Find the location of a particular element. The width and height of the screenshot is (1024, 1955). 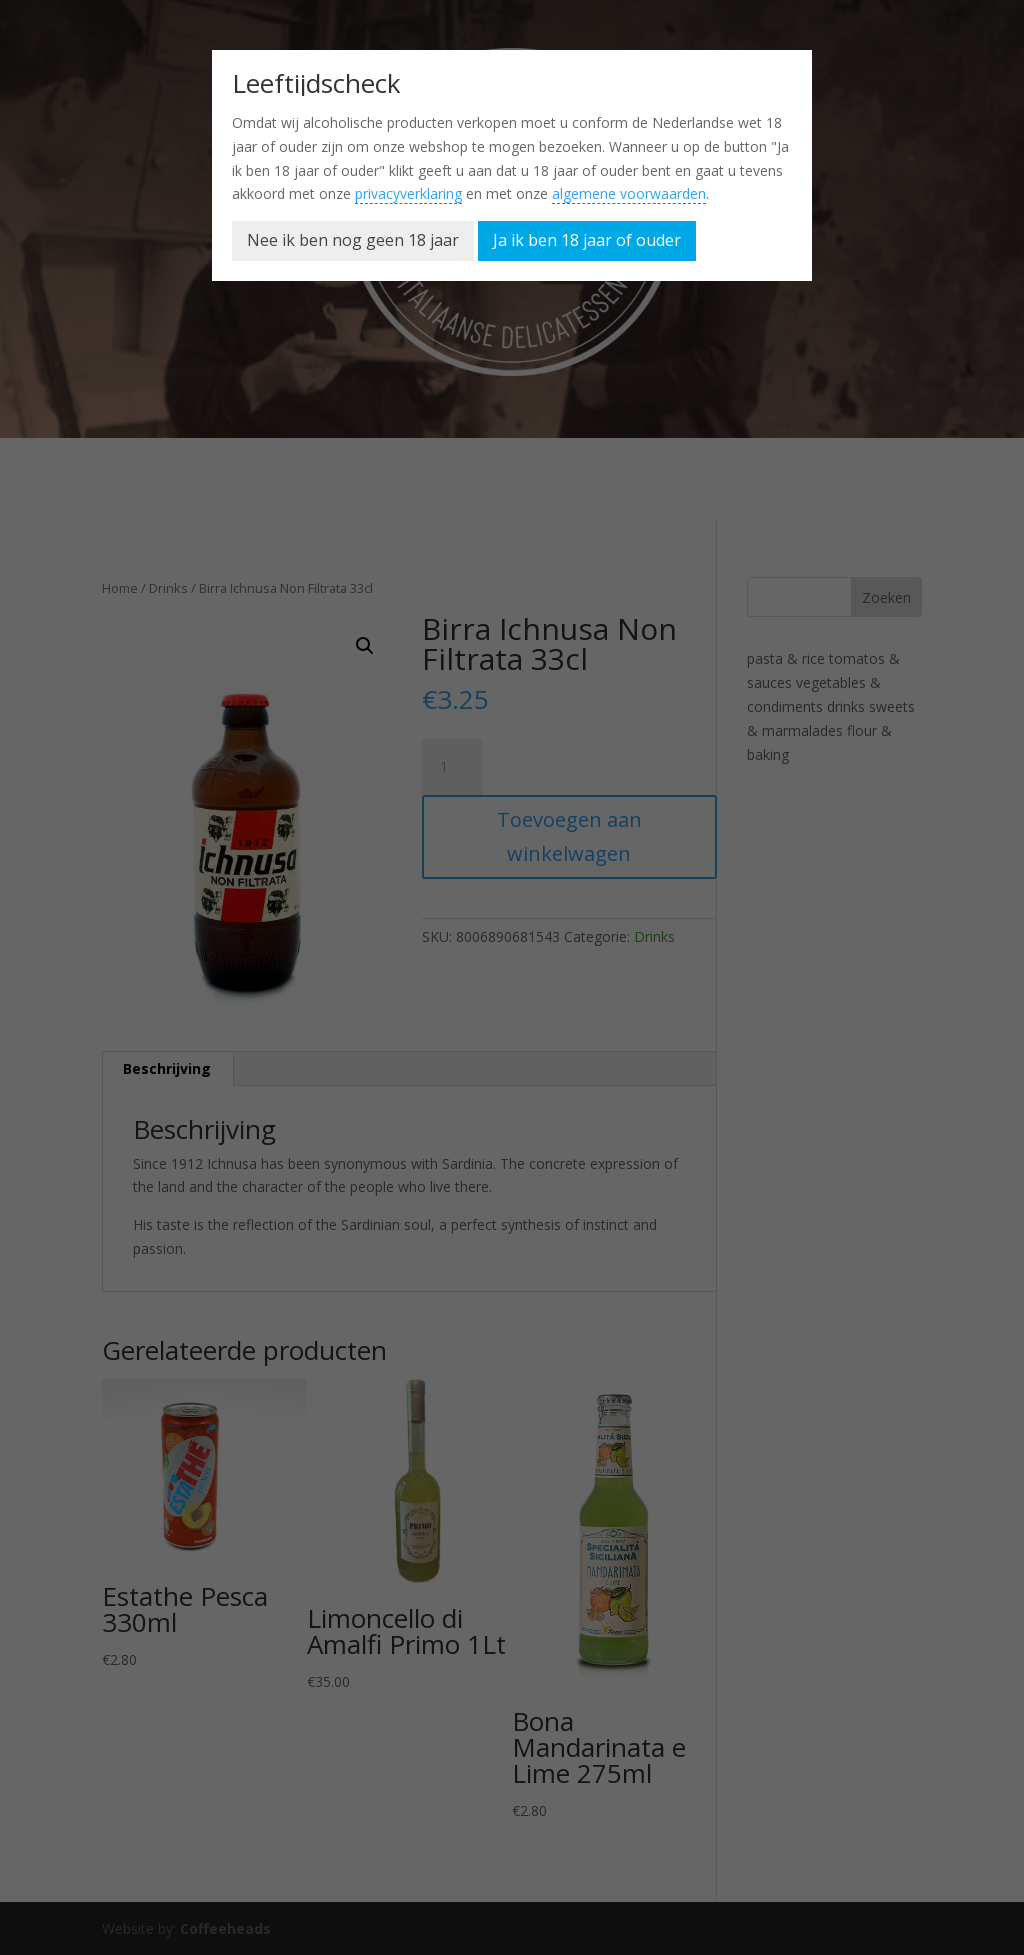

privacyverklaring is located at coordinates (408, 193).